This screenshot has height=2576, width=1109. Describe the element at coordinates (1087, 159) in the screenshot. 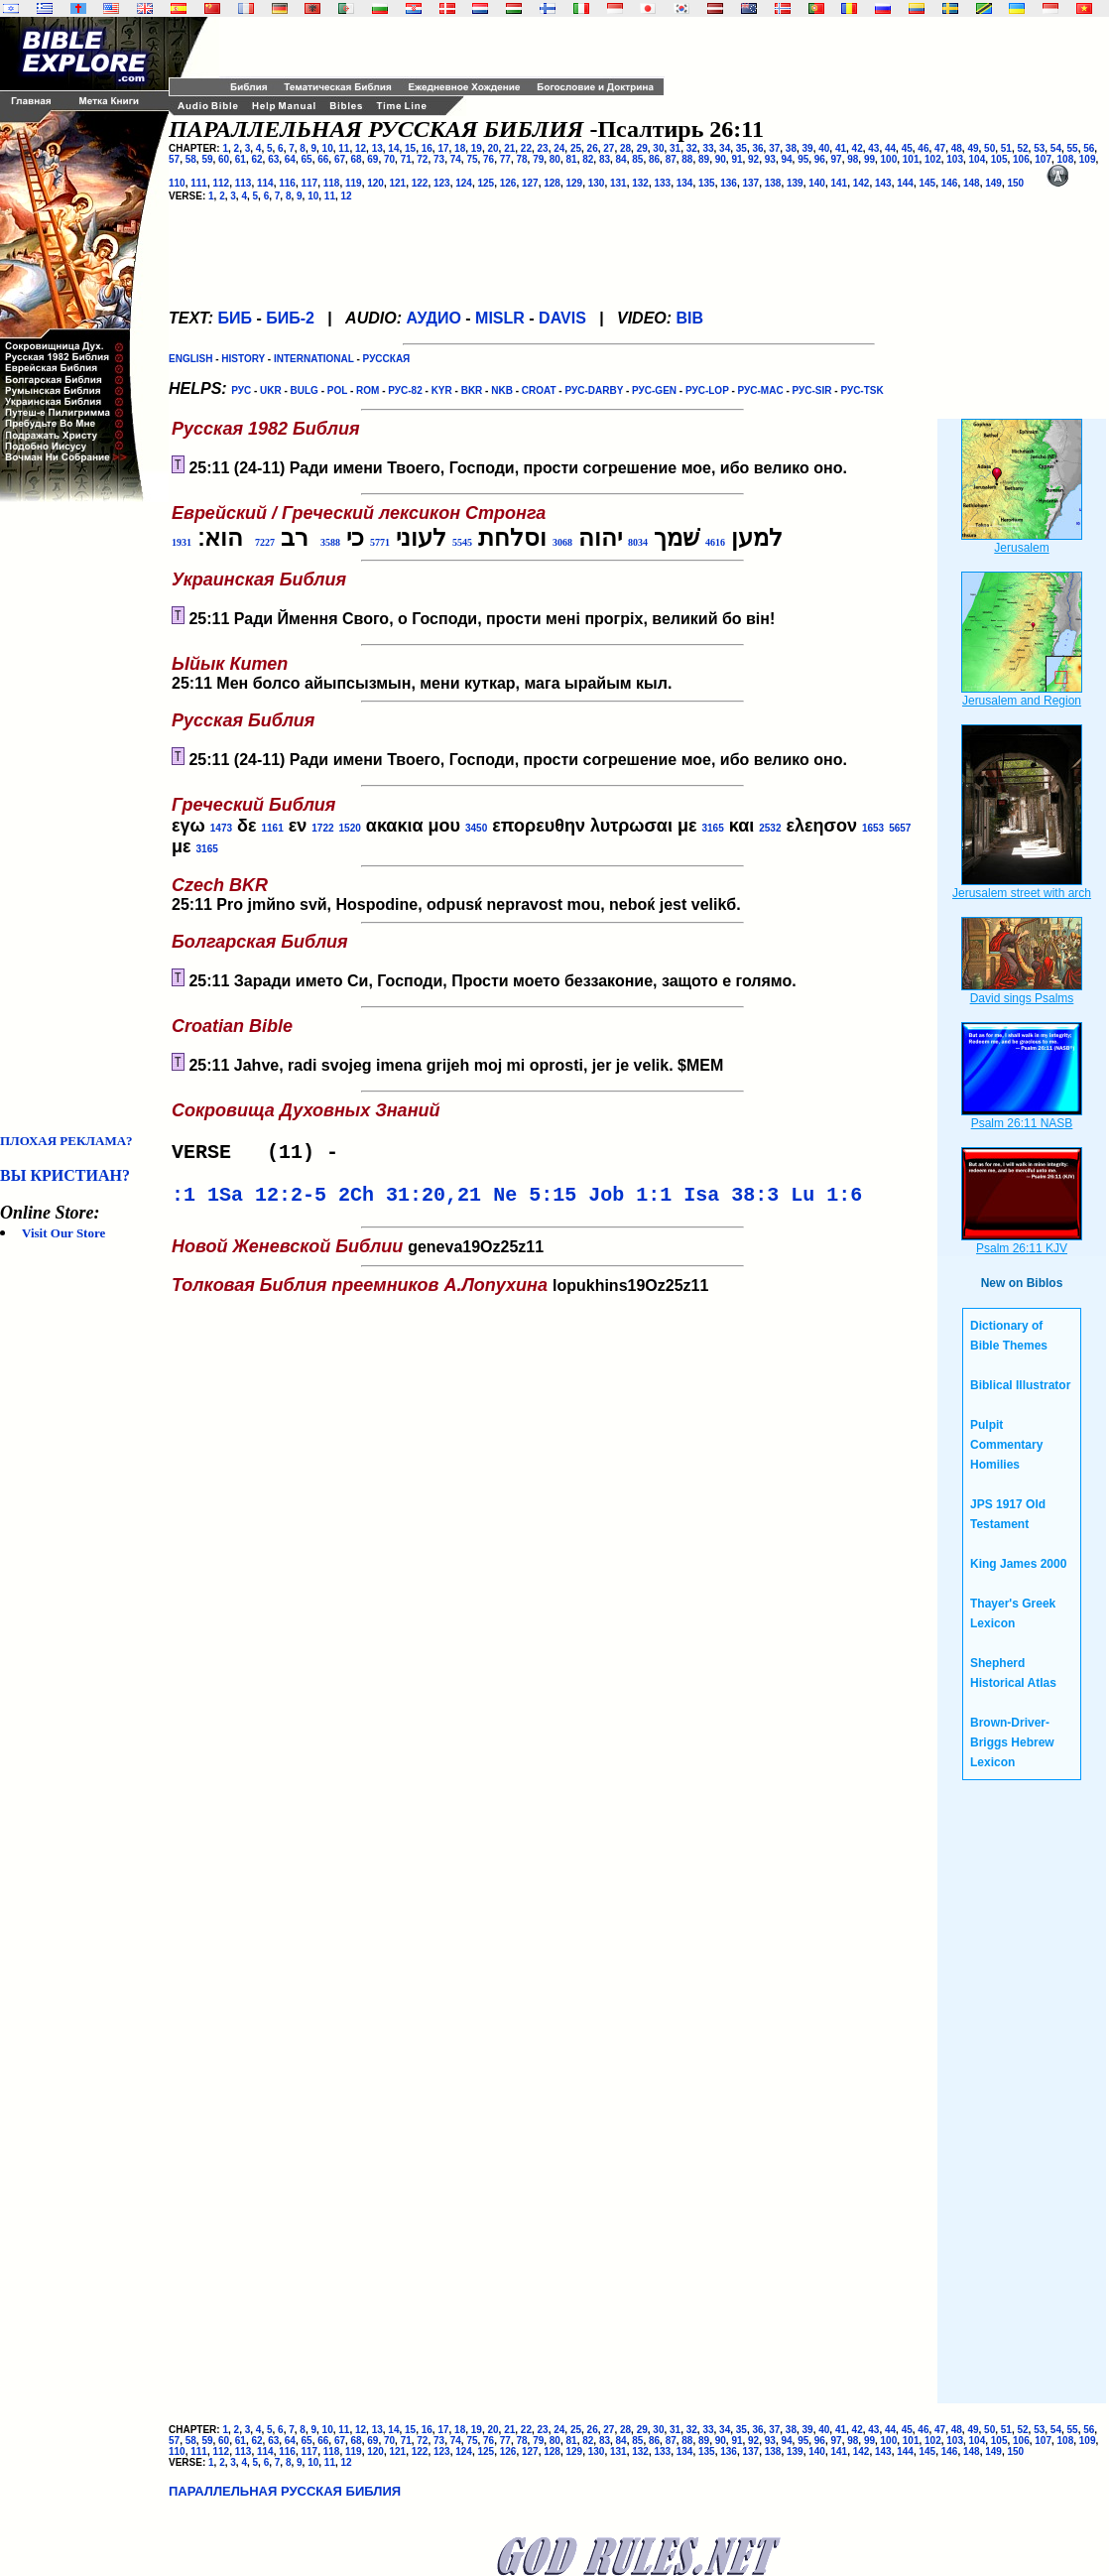

I see `109` at that location.